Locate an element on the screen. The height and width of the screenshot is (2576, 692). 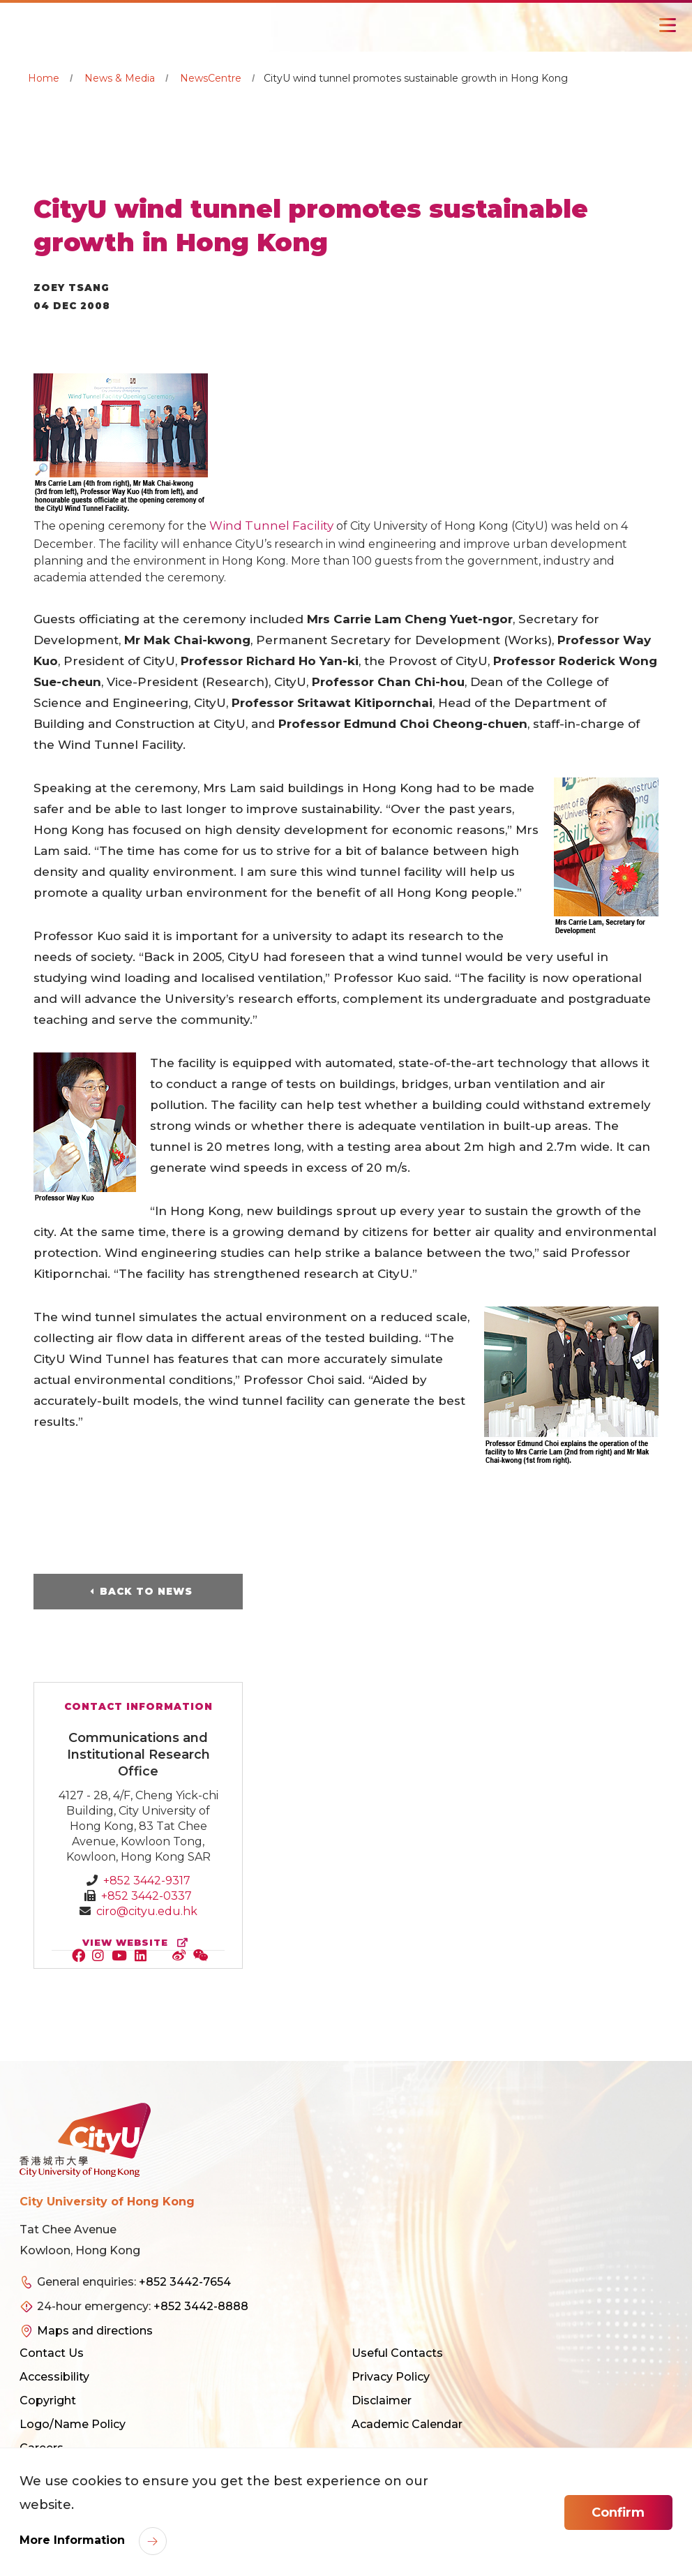
+852 3442-7654 is located at coordinates (185, 2281).